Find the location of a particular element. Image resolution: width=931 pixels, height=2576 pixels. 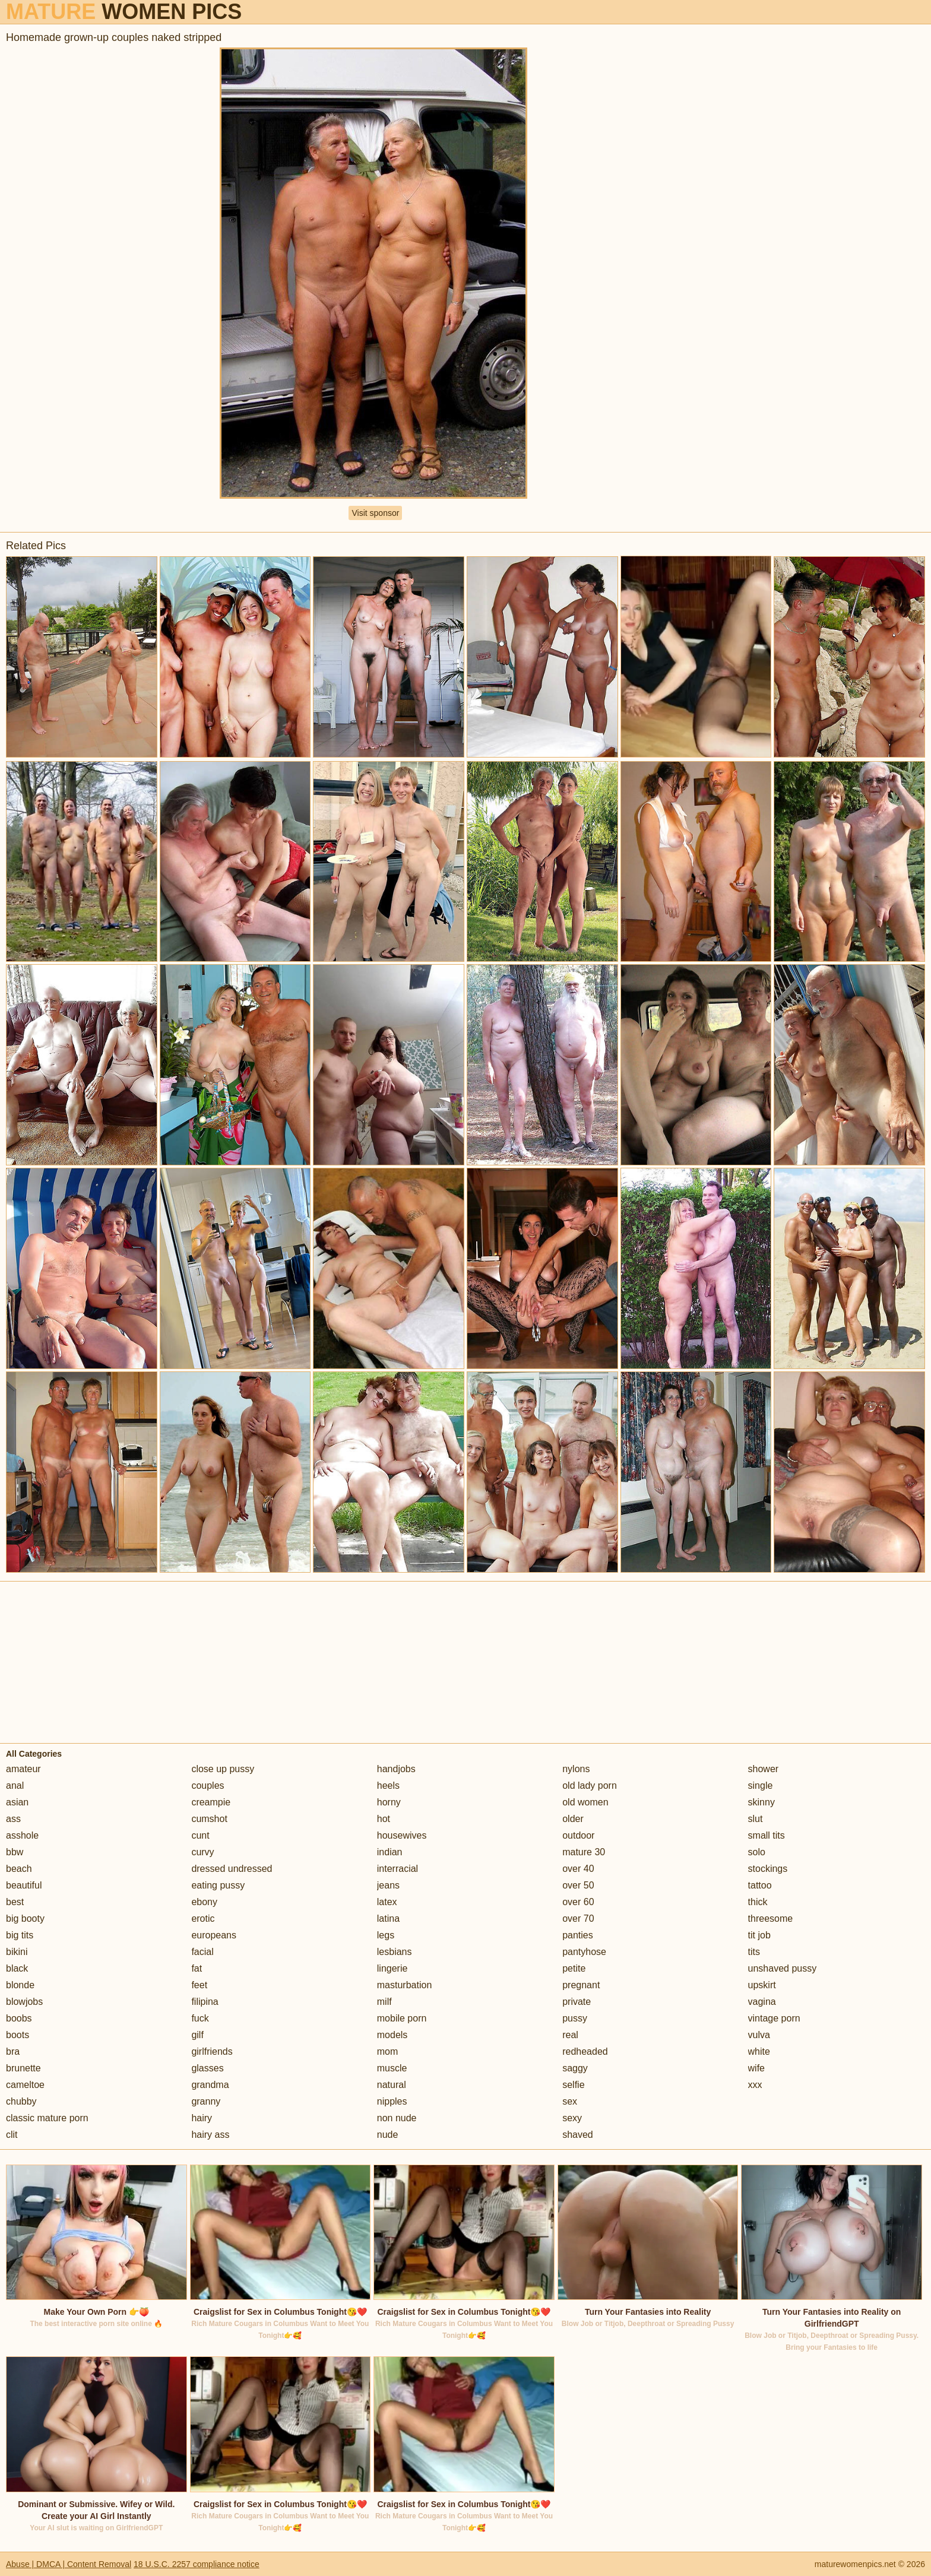

brunette is located at coordinates (23, 2068).